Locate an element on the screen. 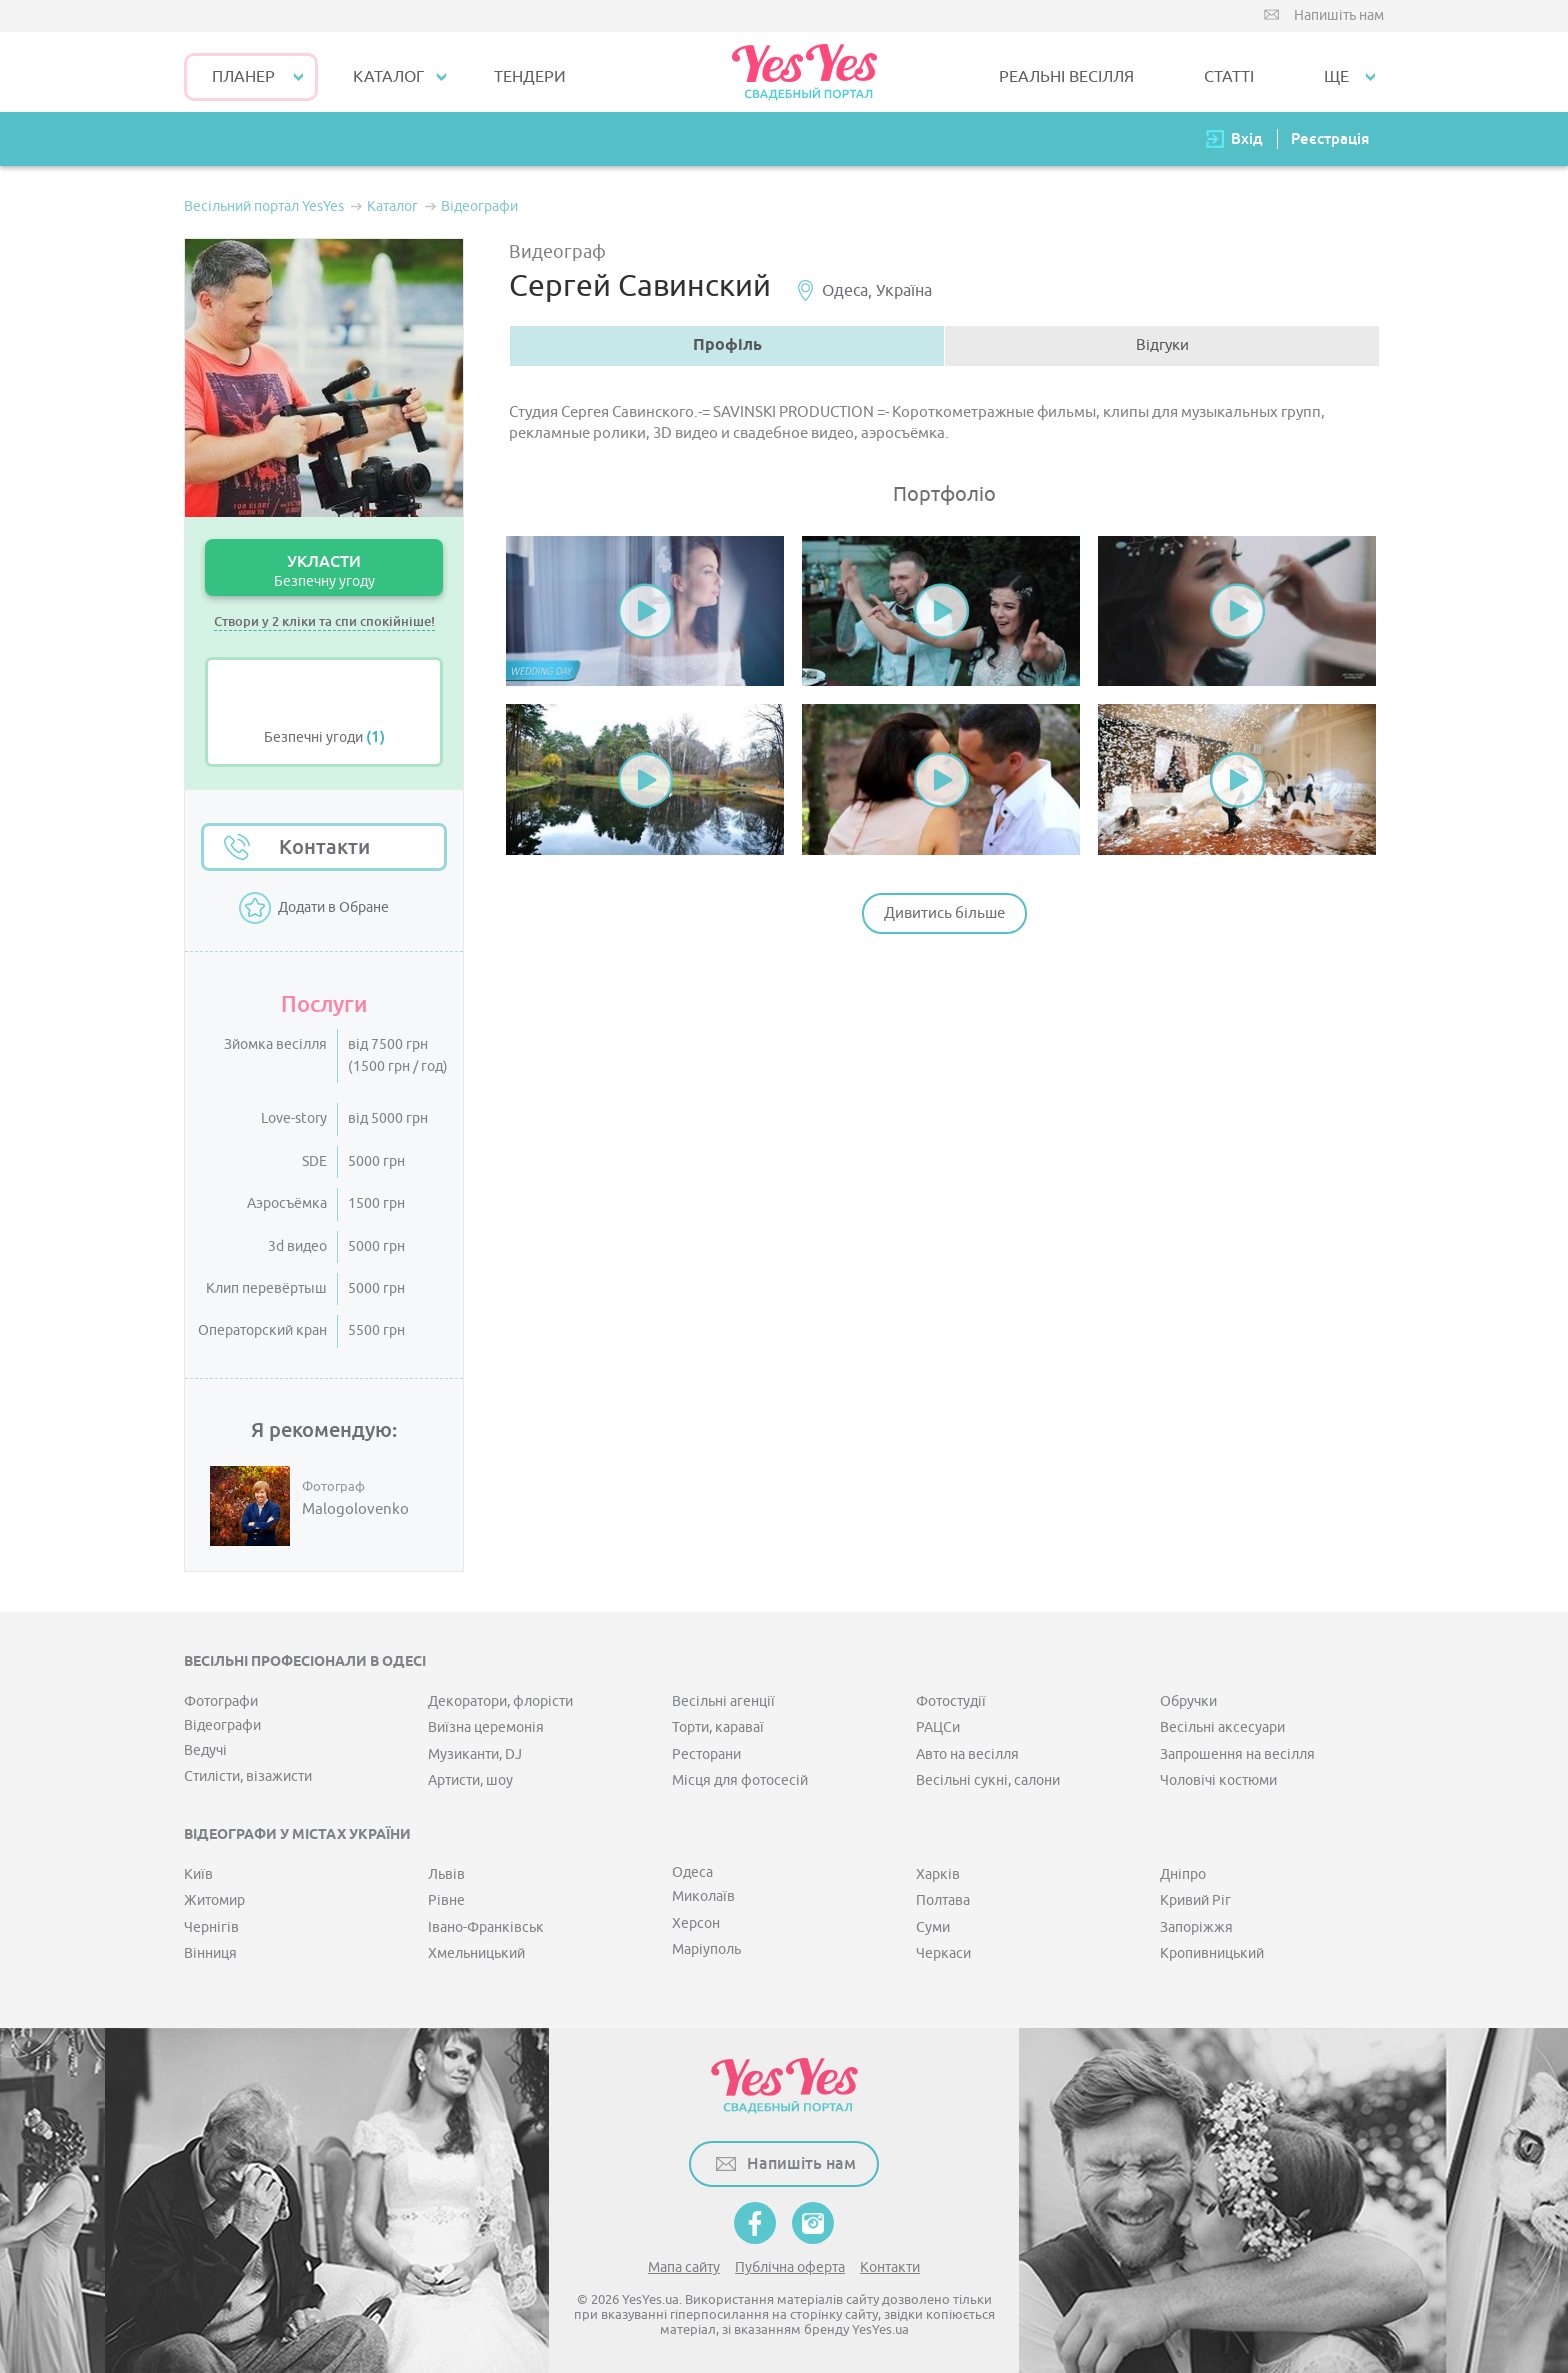 This screenshot has width=1568, height=2373. Malogolovenko is located at coordinates (355, 1510).